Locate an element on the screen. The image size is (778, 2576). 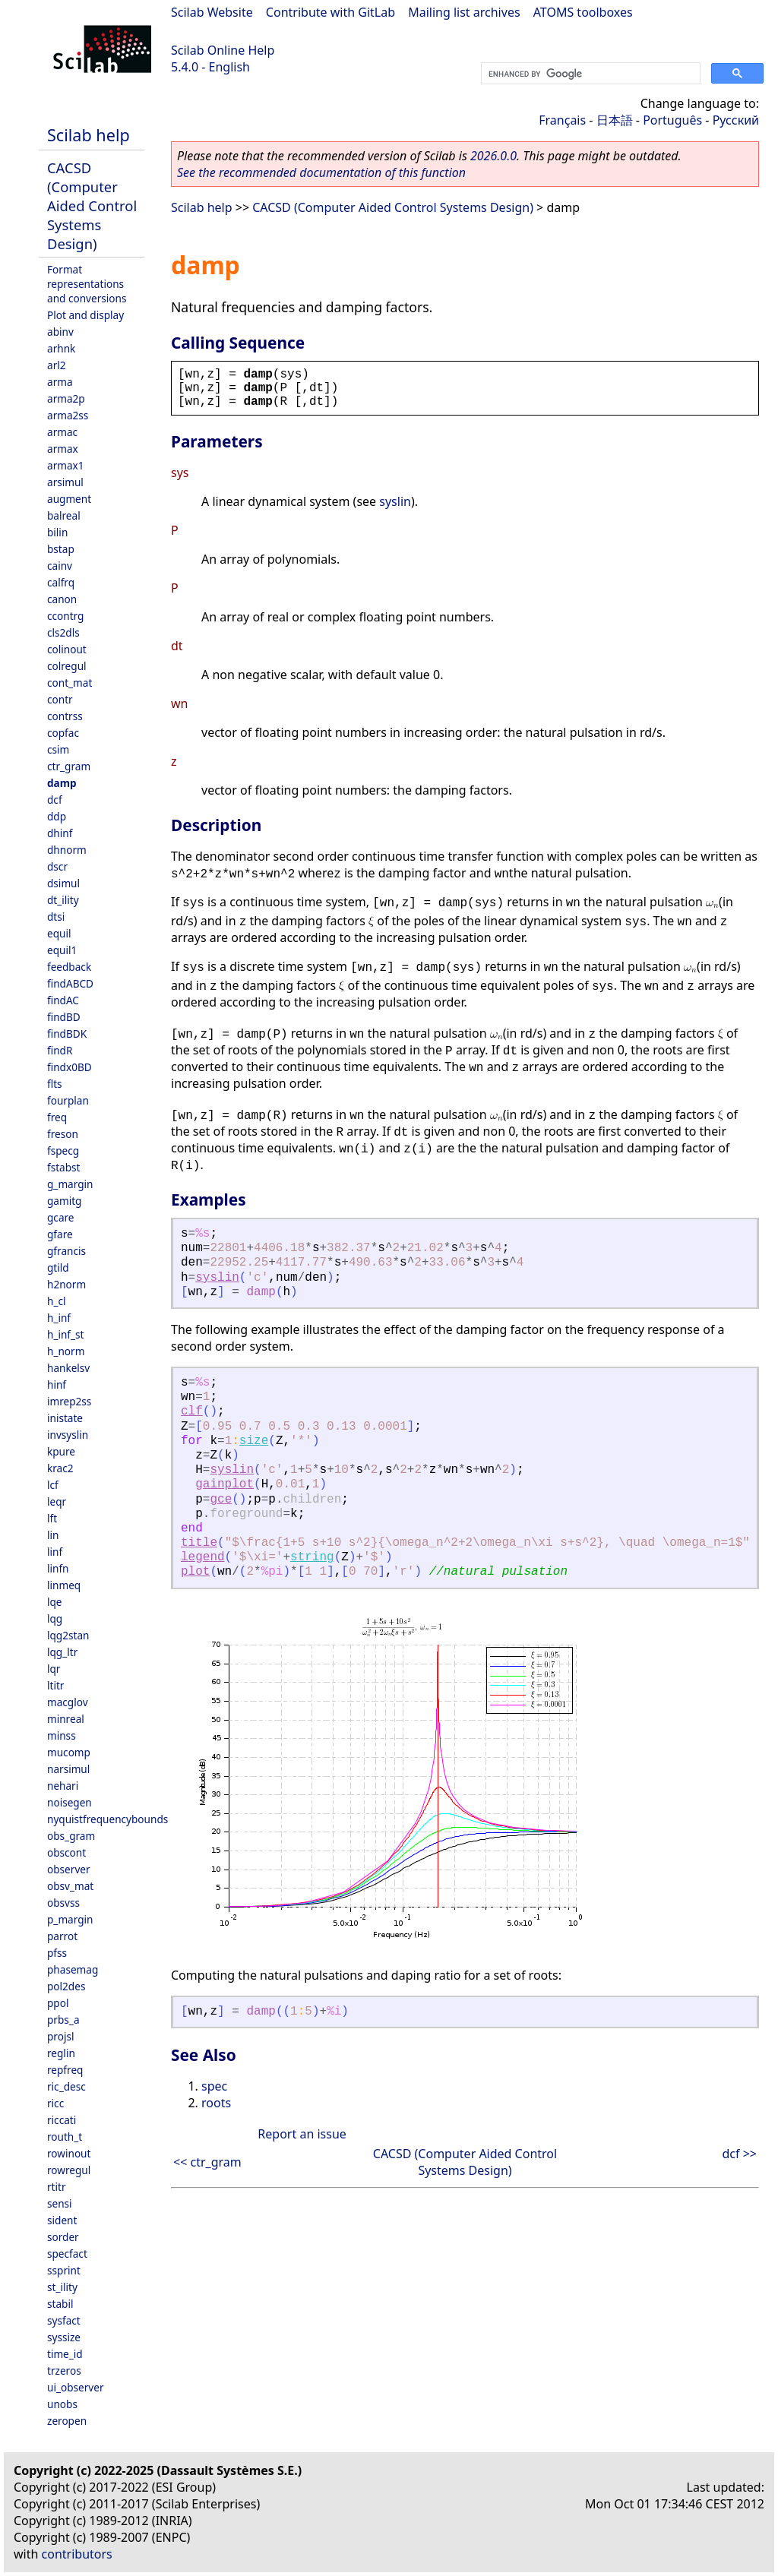
abinv is located at coordinates (60, 331).